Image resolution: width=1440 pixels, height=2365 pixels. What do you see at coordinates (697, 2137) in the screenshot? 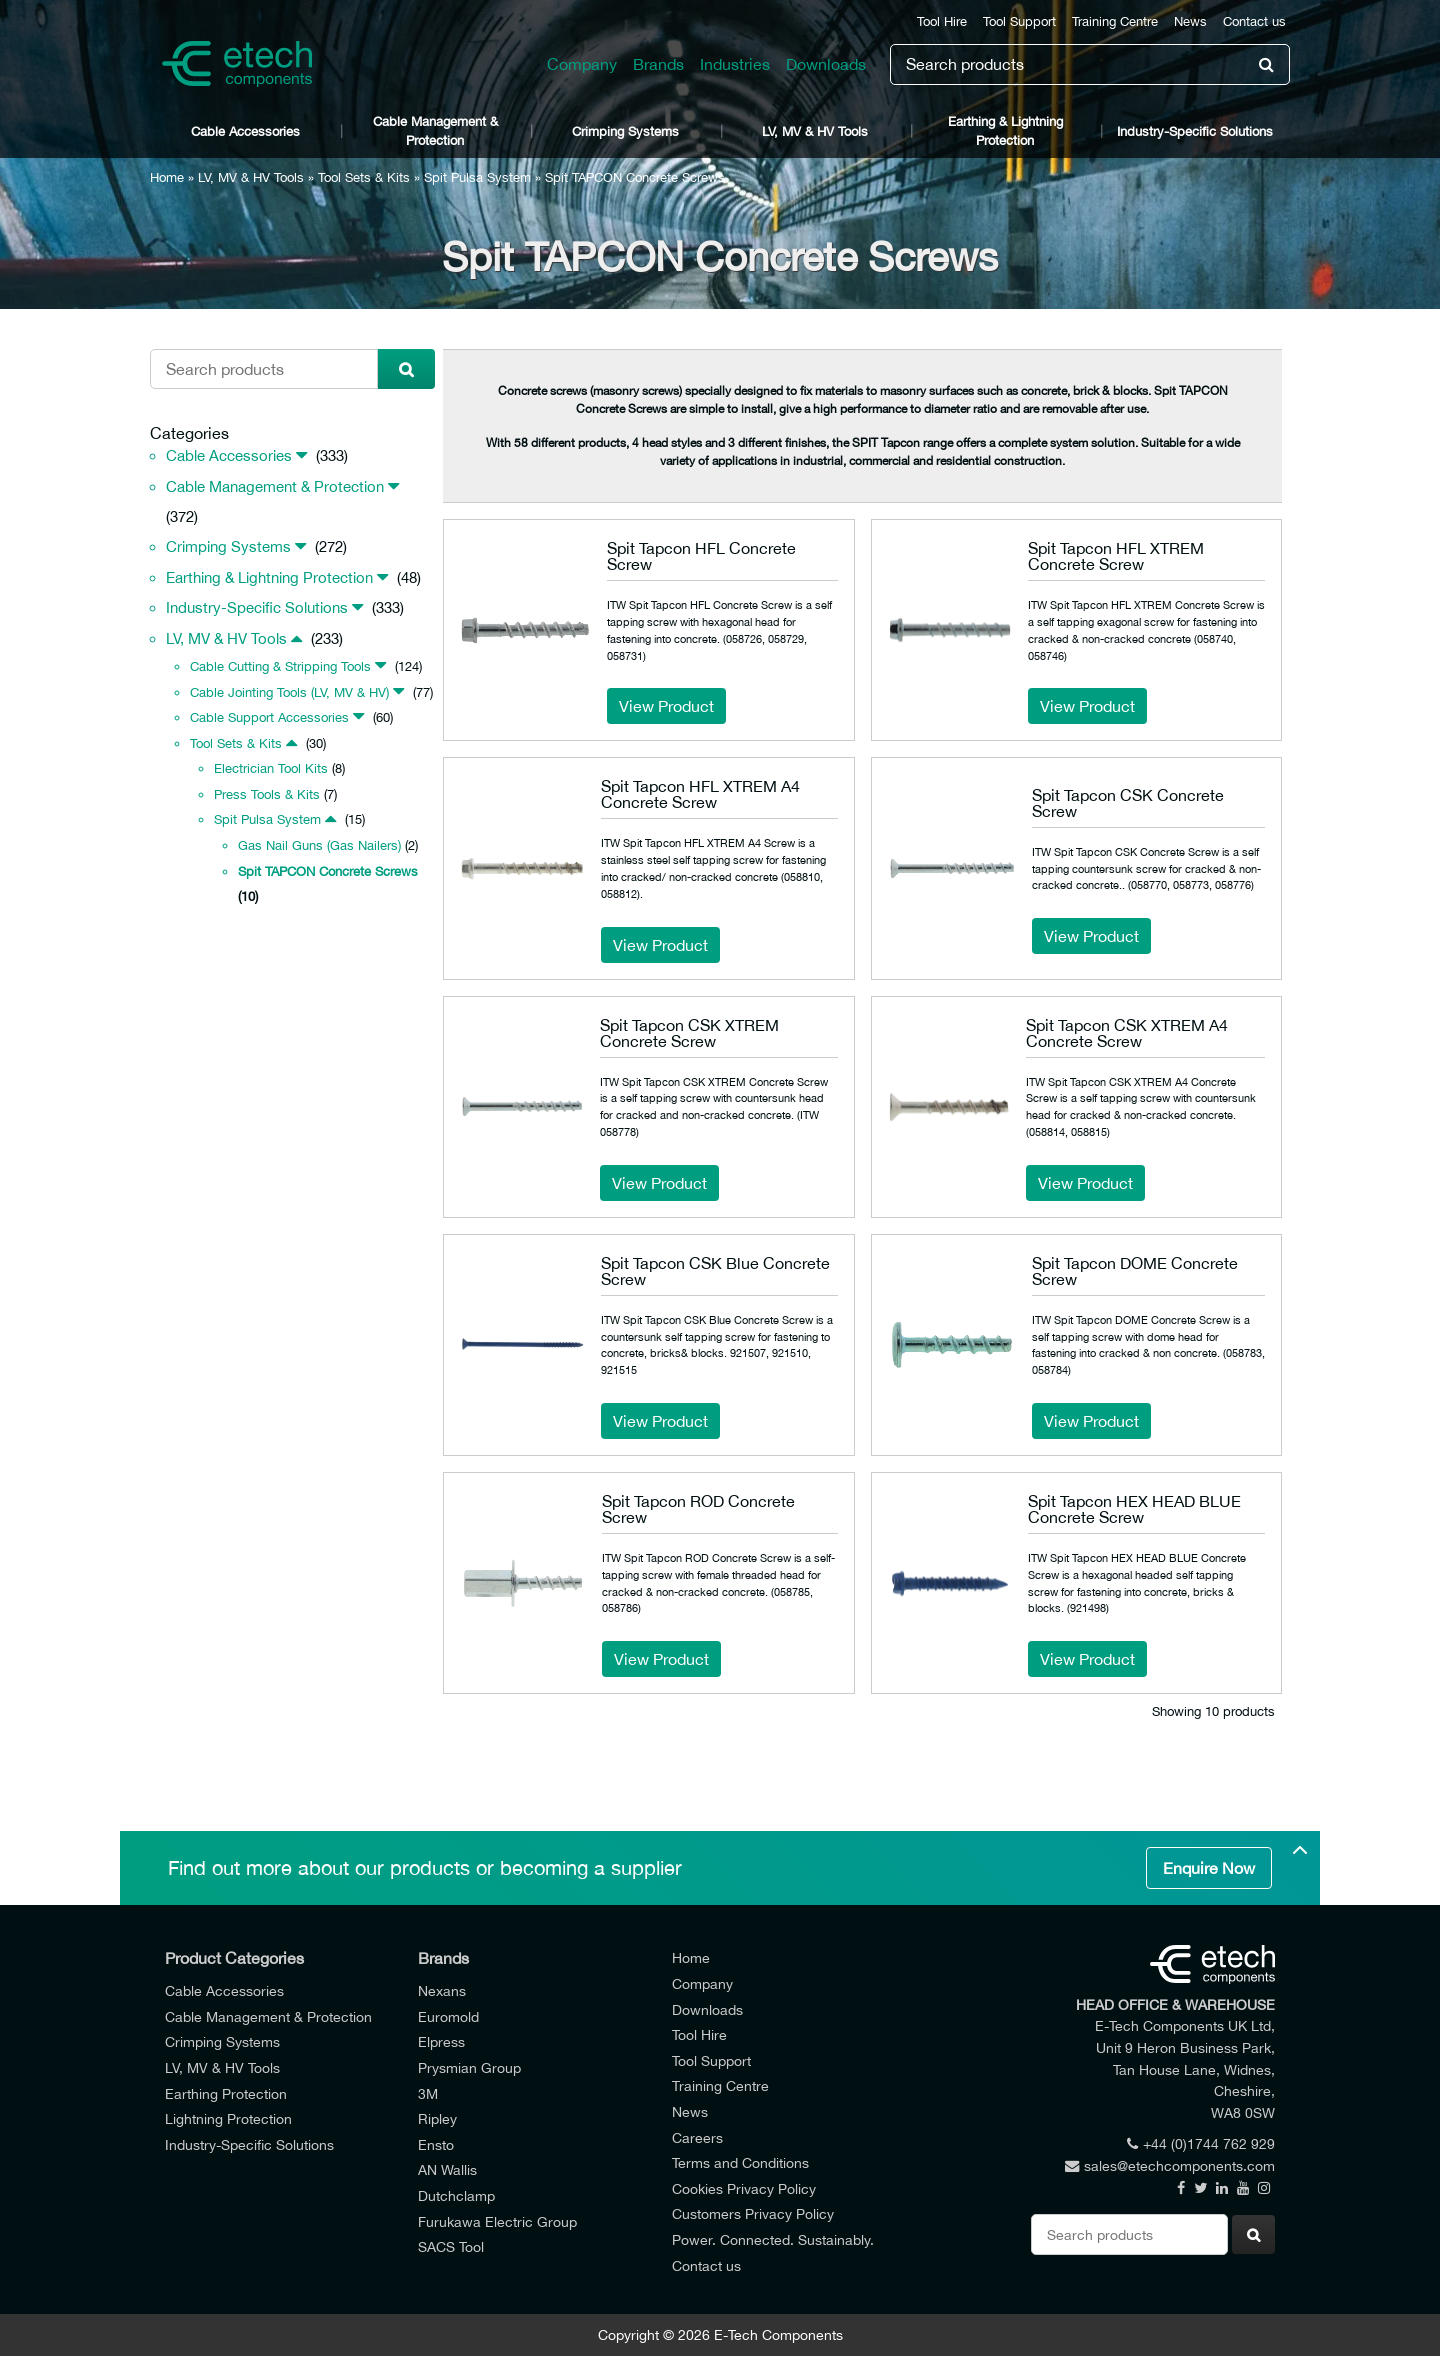
I see `Careers` at bounding box center [697, 2137].